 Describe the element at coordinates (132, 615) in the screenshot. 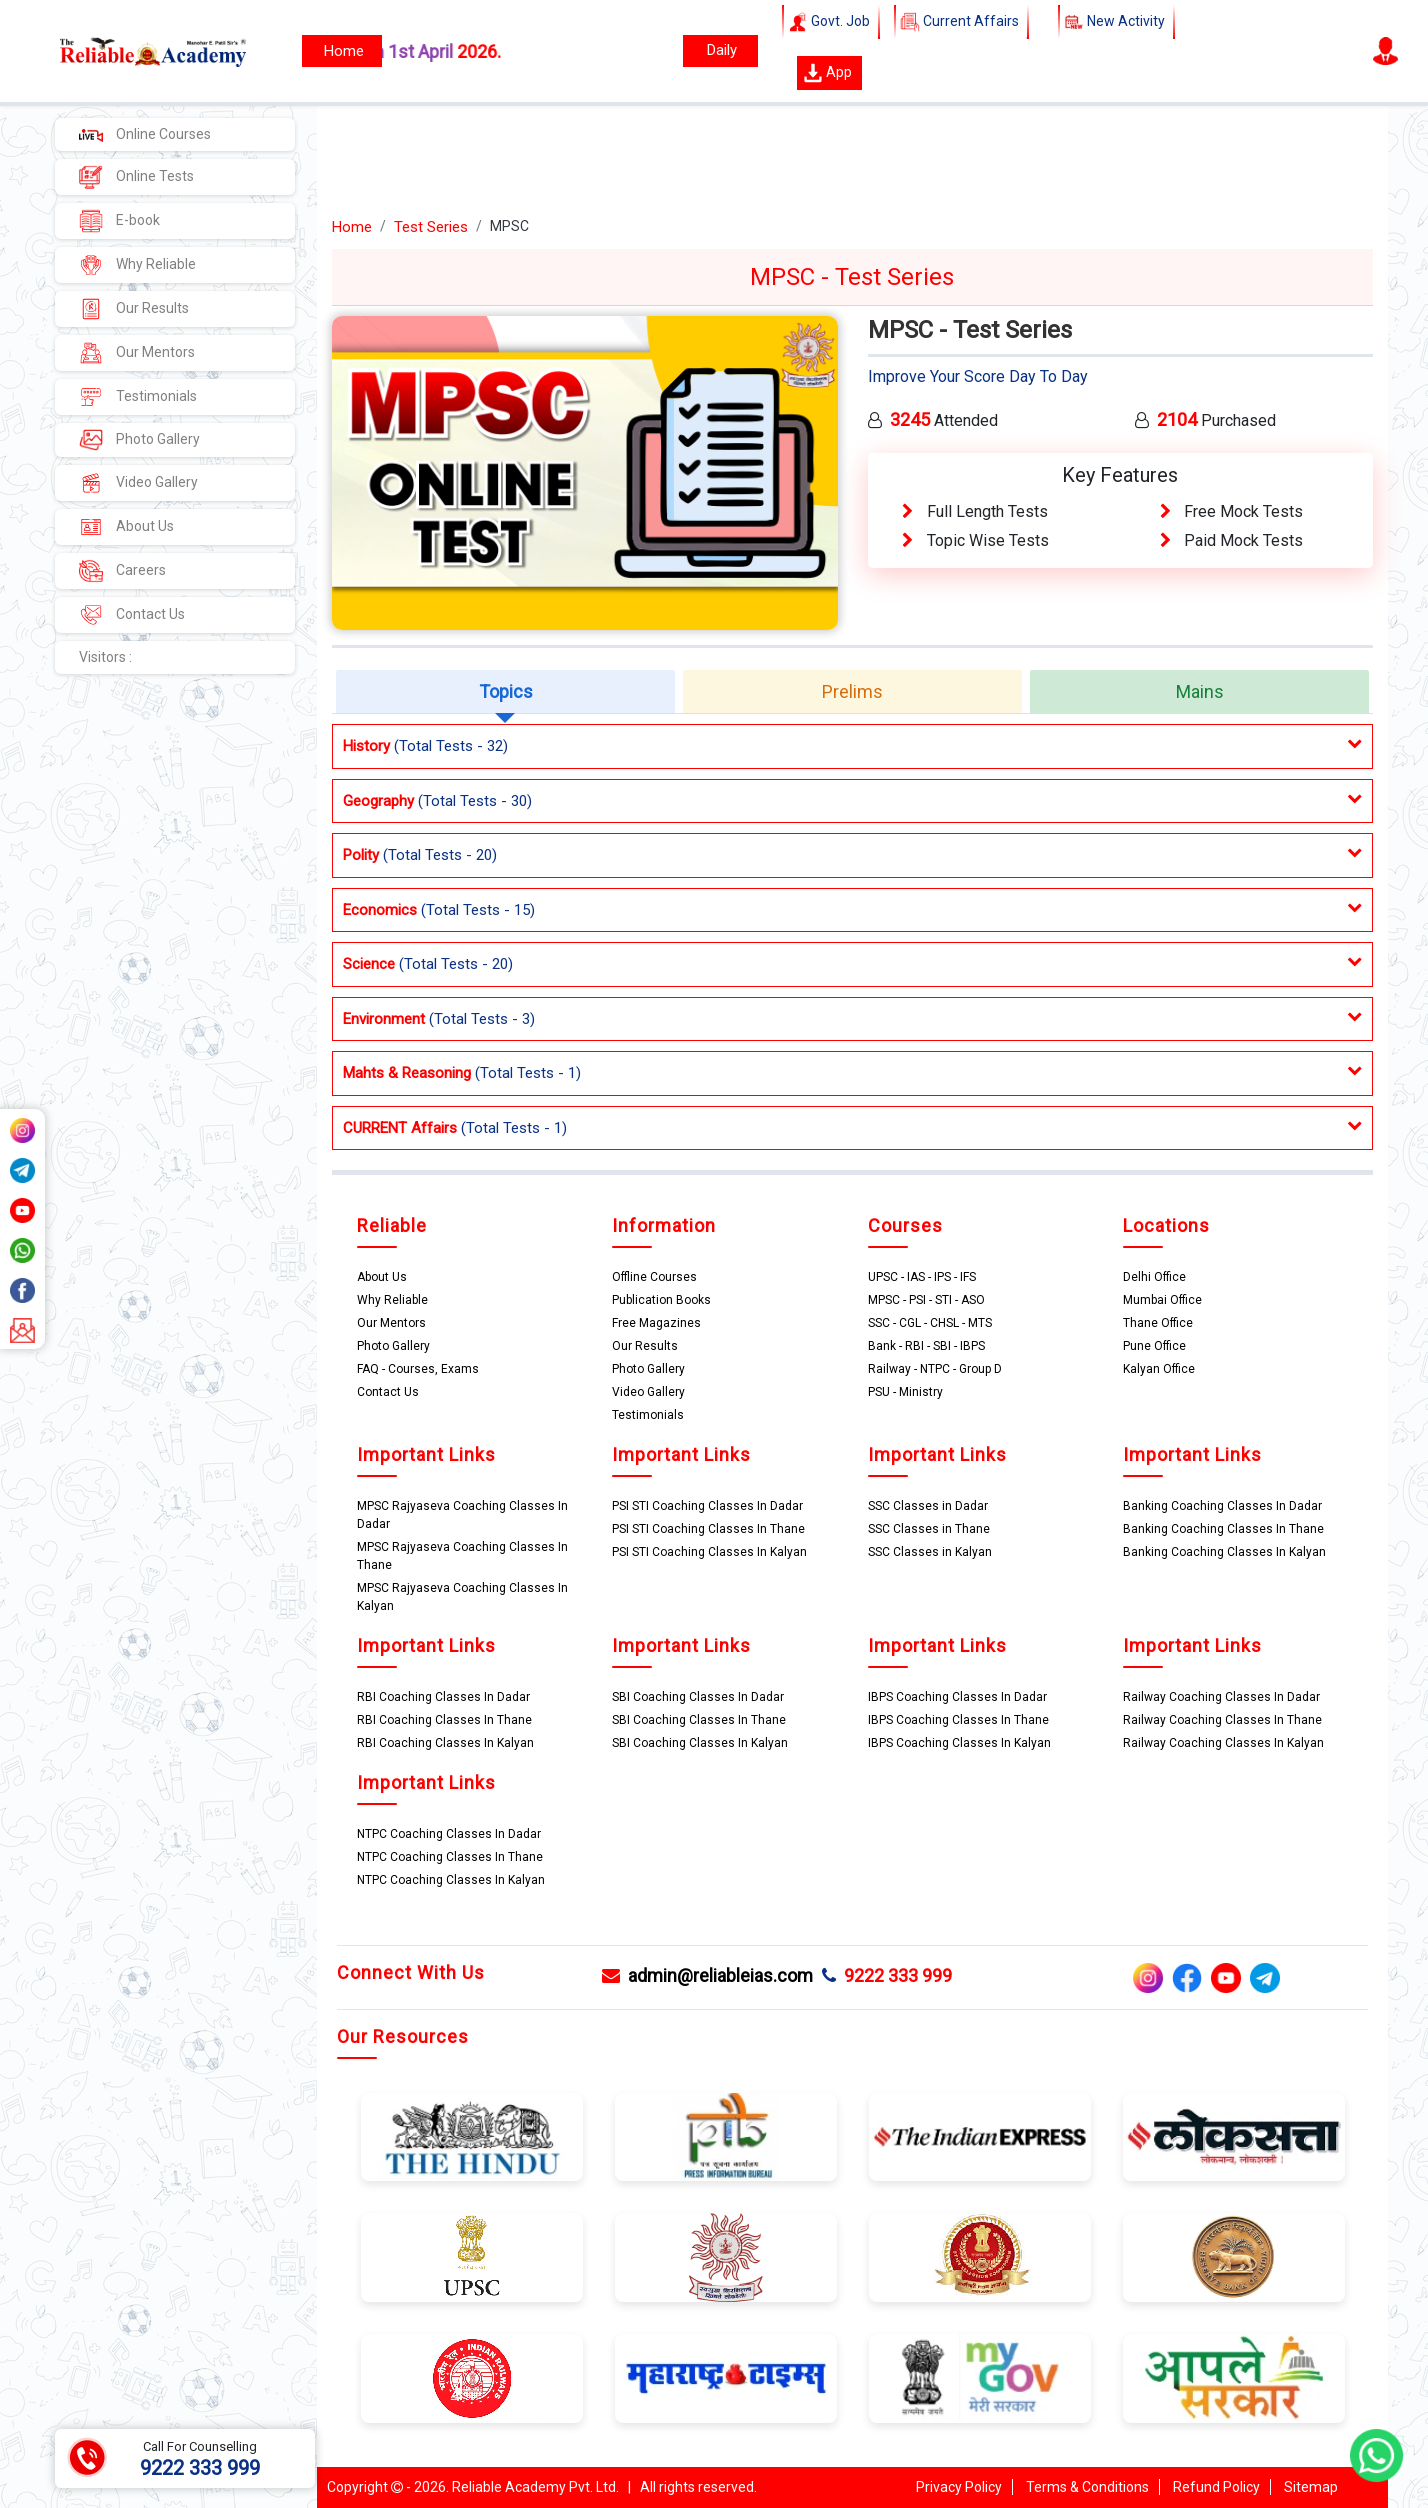

I see `Contact Us` at that location.